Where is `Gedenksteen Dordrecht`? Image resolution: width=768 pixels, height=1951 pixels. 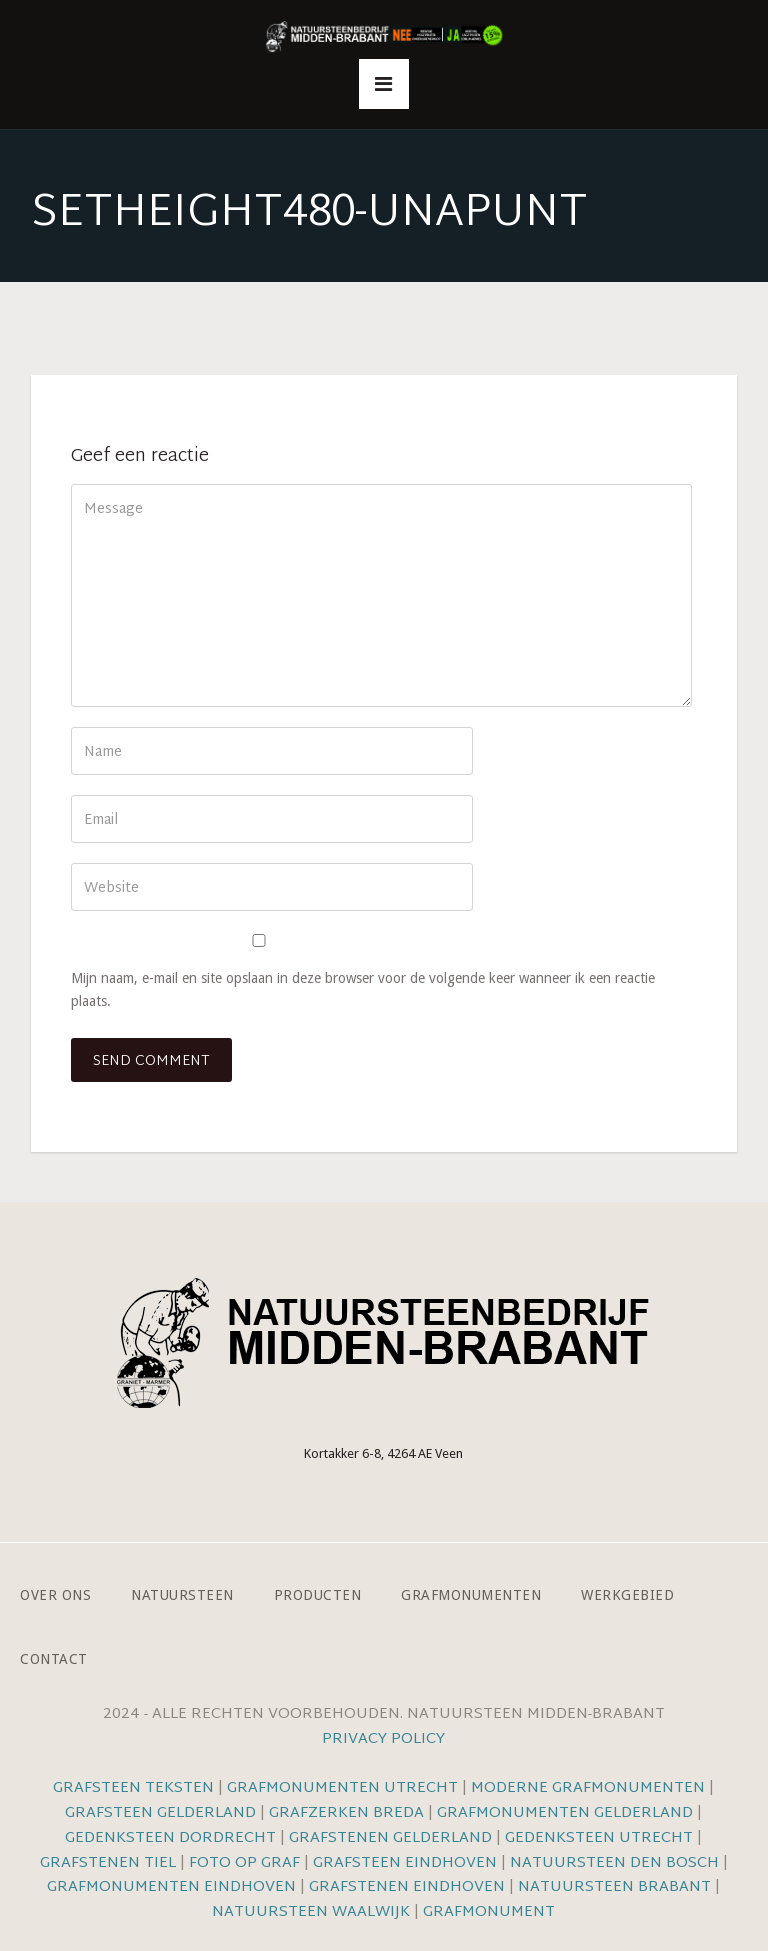
Gedenksteen Dordrecht is located at coordinates (170, 1838).